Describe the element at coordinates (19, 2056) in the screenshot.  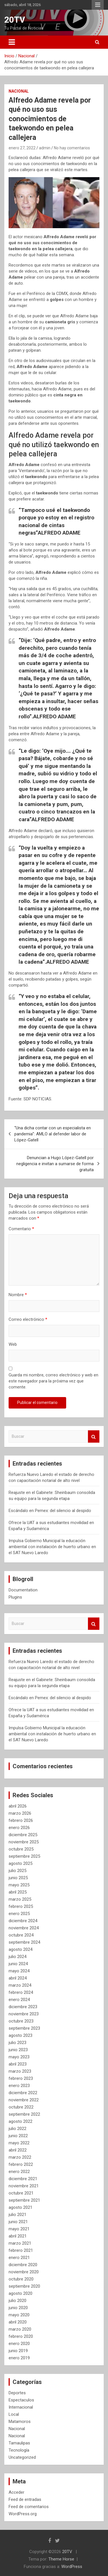
I see `mayo 2023` at that location.